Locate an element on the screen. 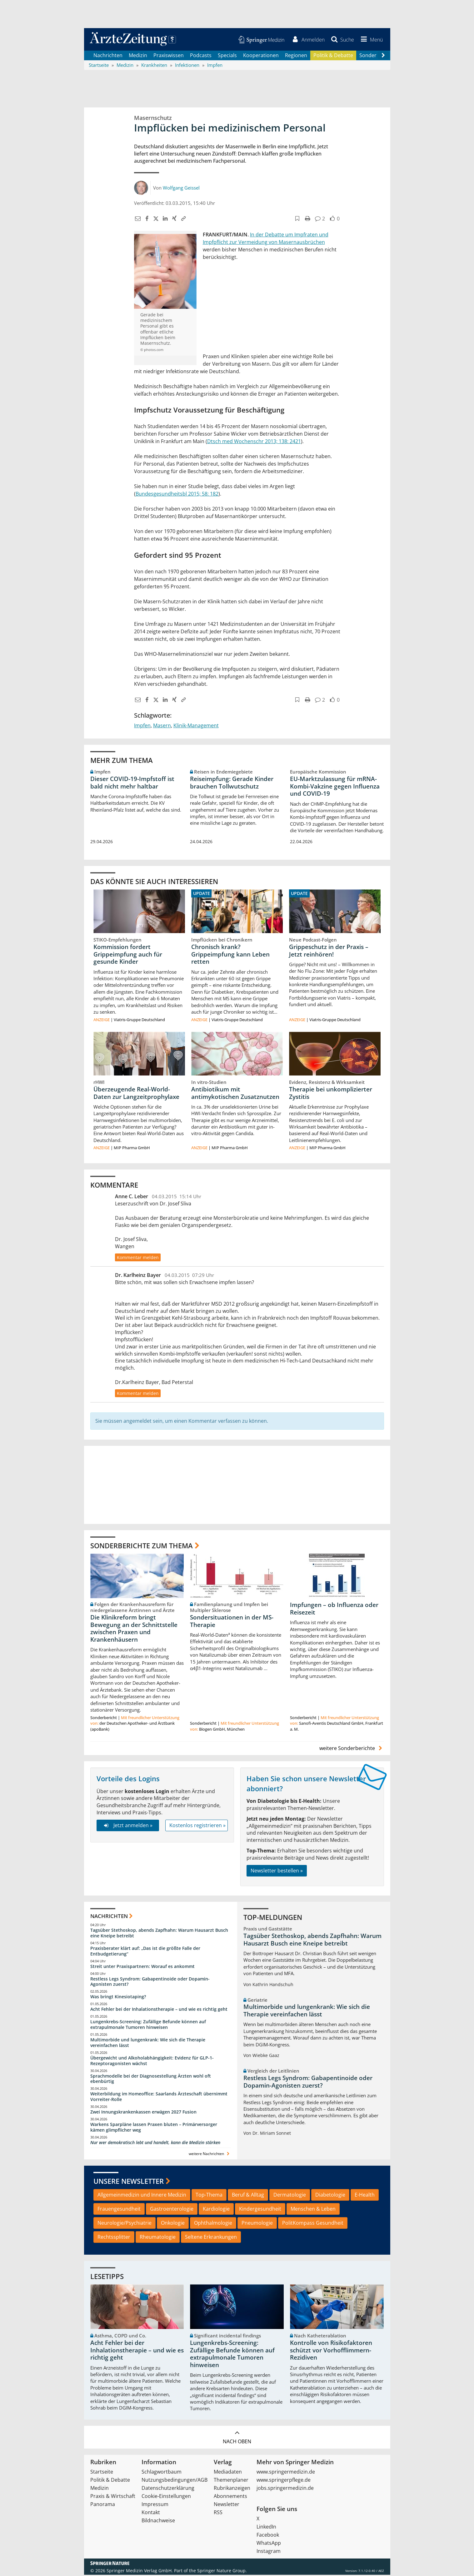 The width and height of the screenshot is (474, 2576). Politik & Debatte is located at coordinates (333, 56).